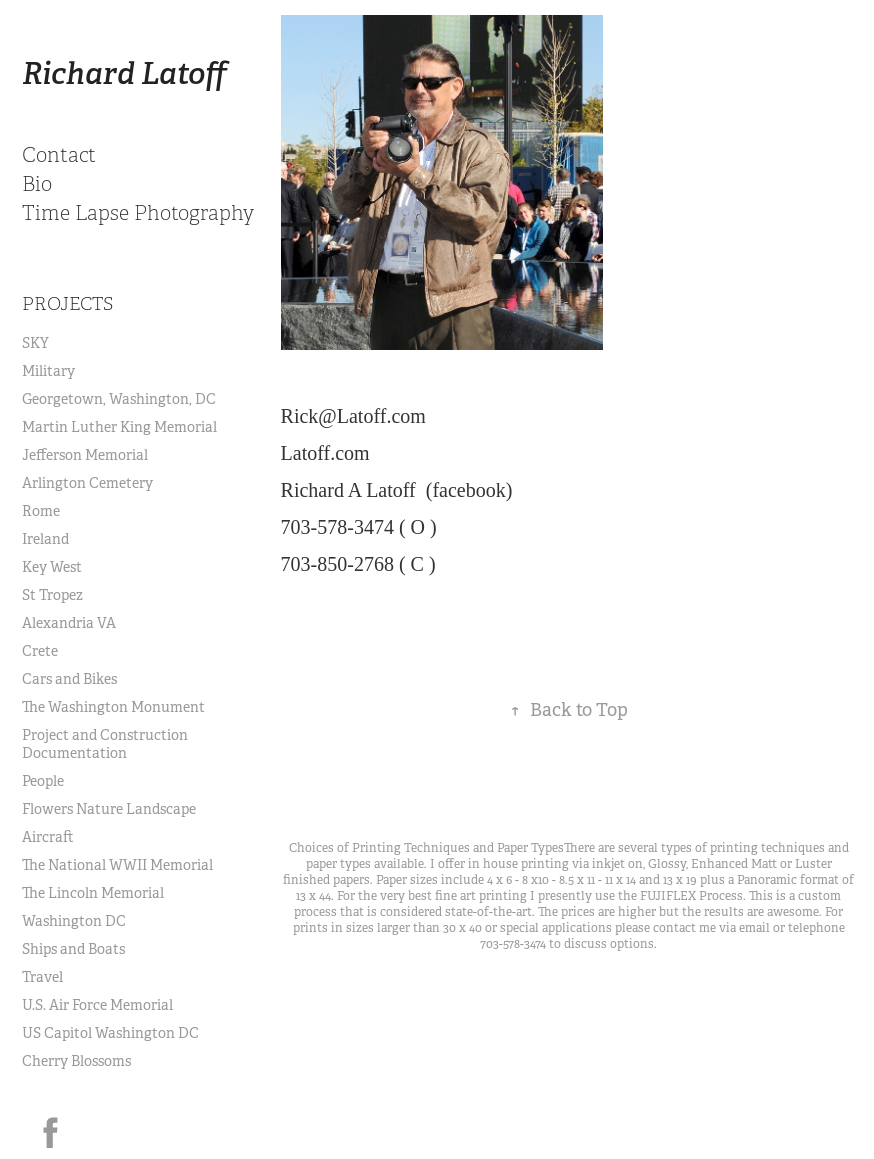  What do you see at coordinates (52, 567) in the screenshot?
I see `Key West` at bounding box center [52, 567].